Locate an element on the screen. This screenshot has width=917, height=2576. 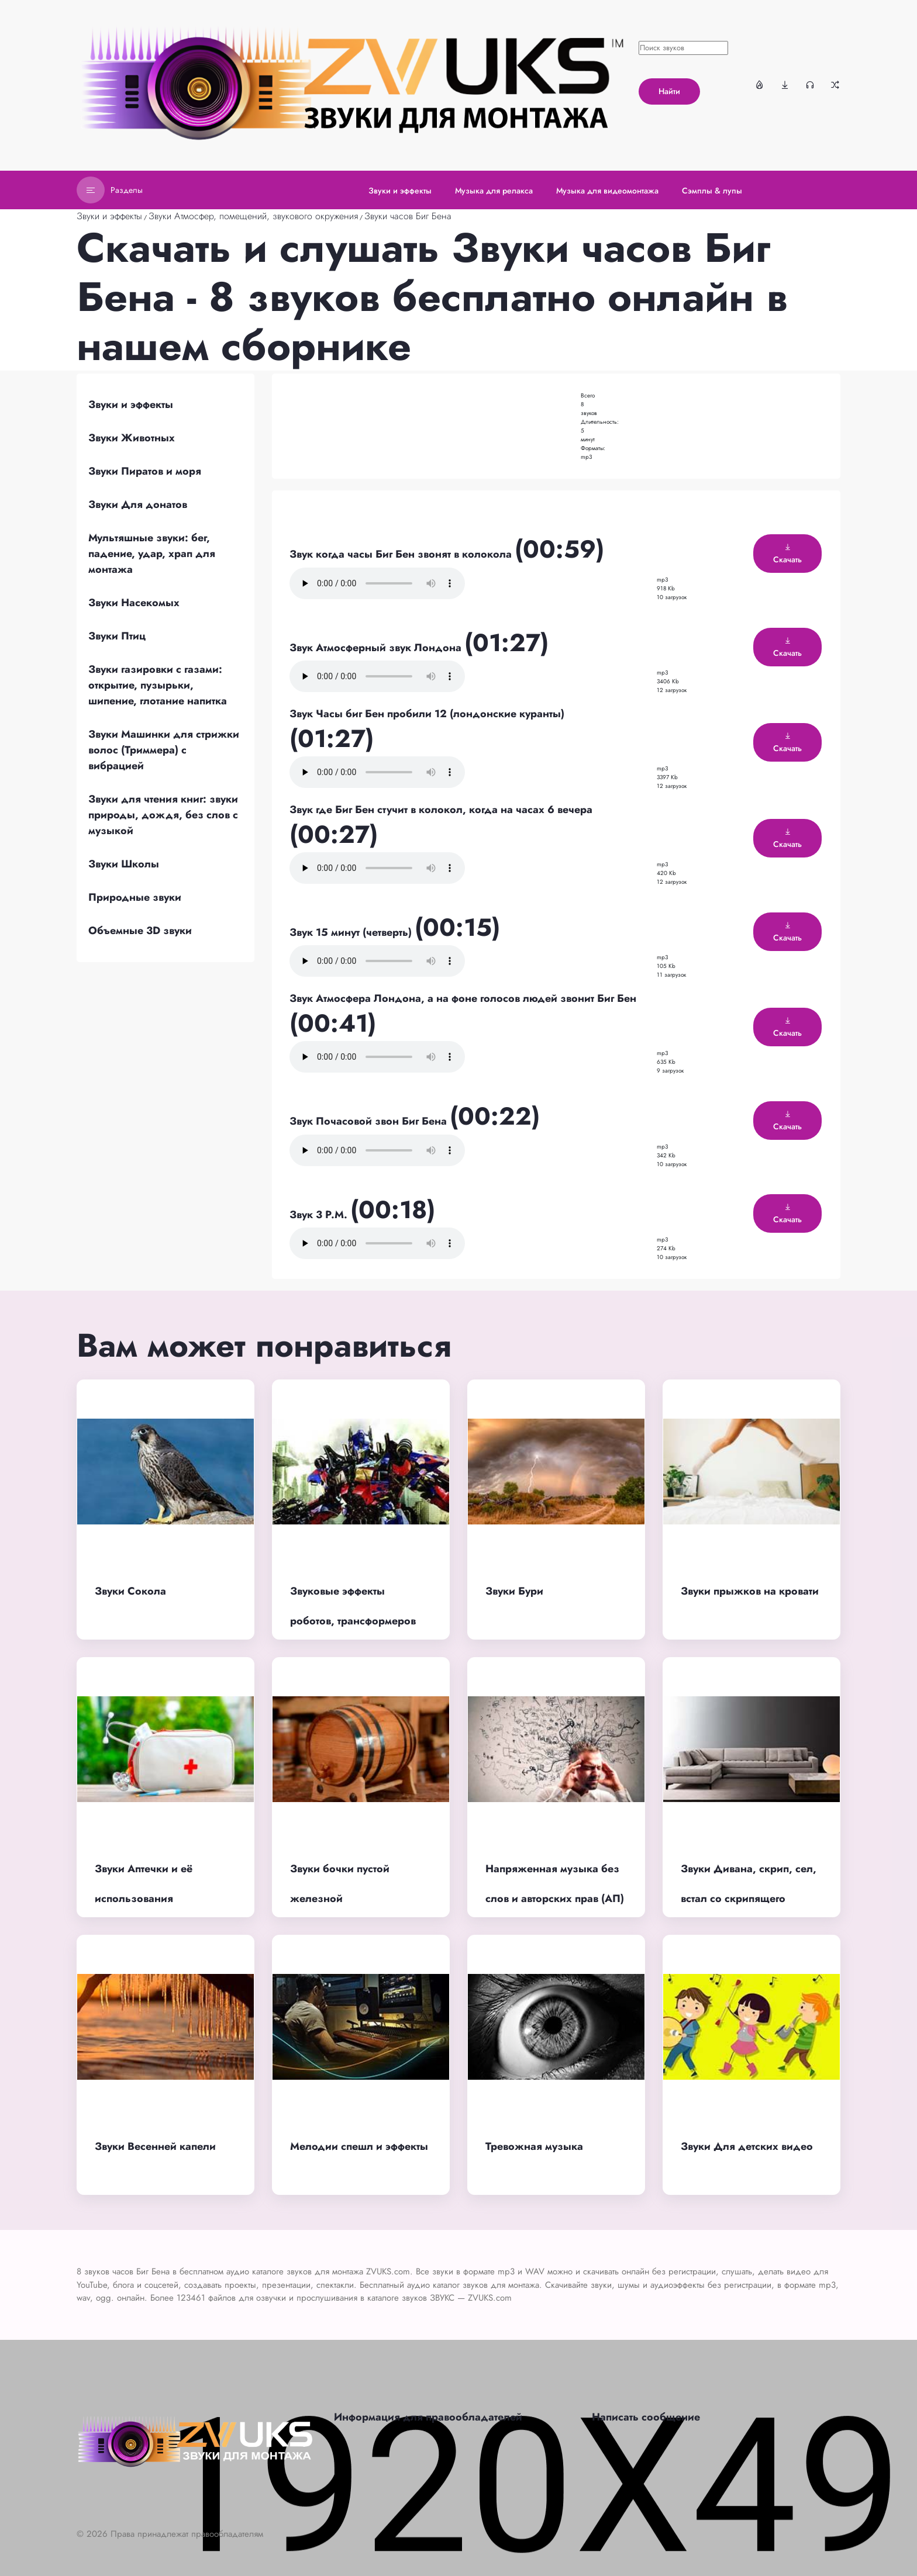
Звуки и эффекты is located at coordinates (109, 216).